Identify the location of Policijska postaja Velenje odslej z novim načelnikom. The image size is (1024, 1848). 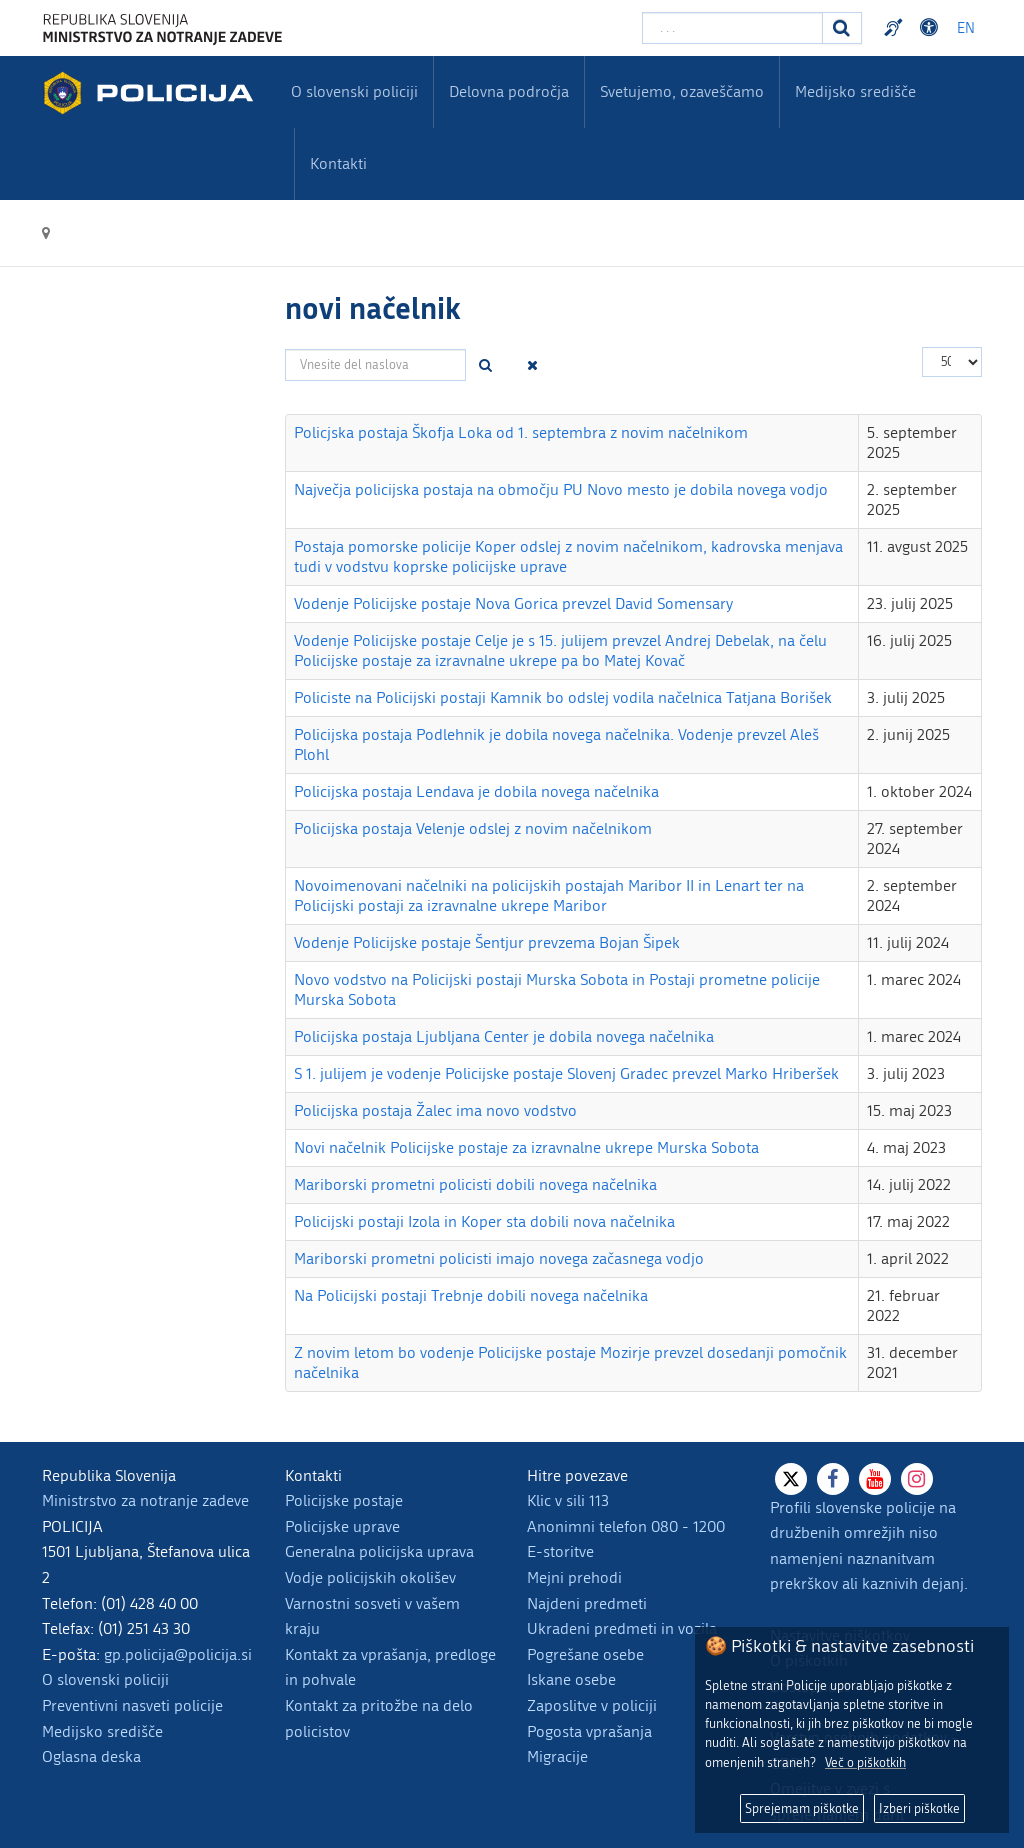
(473, 828).